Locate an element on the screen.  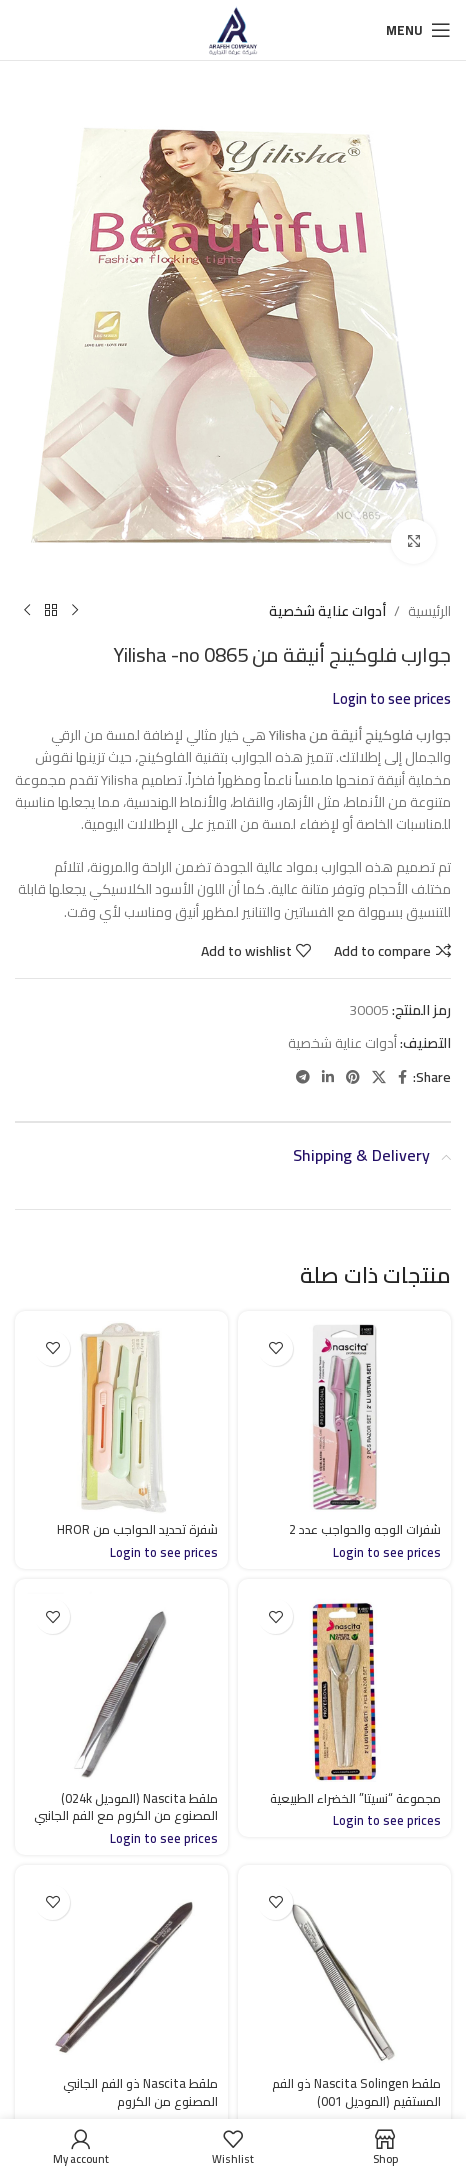
[مجموعة “نسيتا” الخضراء الطبيعية] is located at coordinates (344, 1685).